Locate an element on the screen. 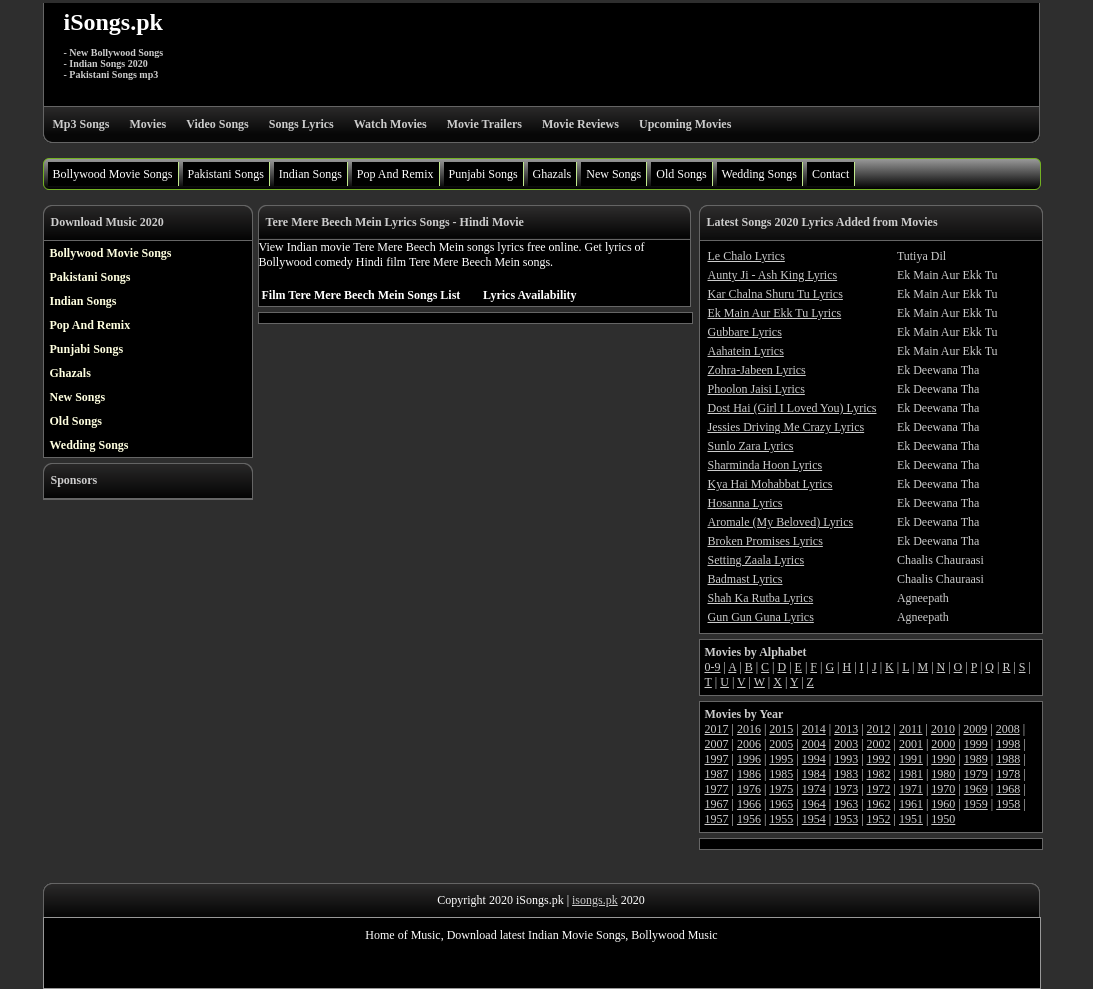 This screenshot has width=1093, height=989. 1975 is located at coordinates (781, 789).